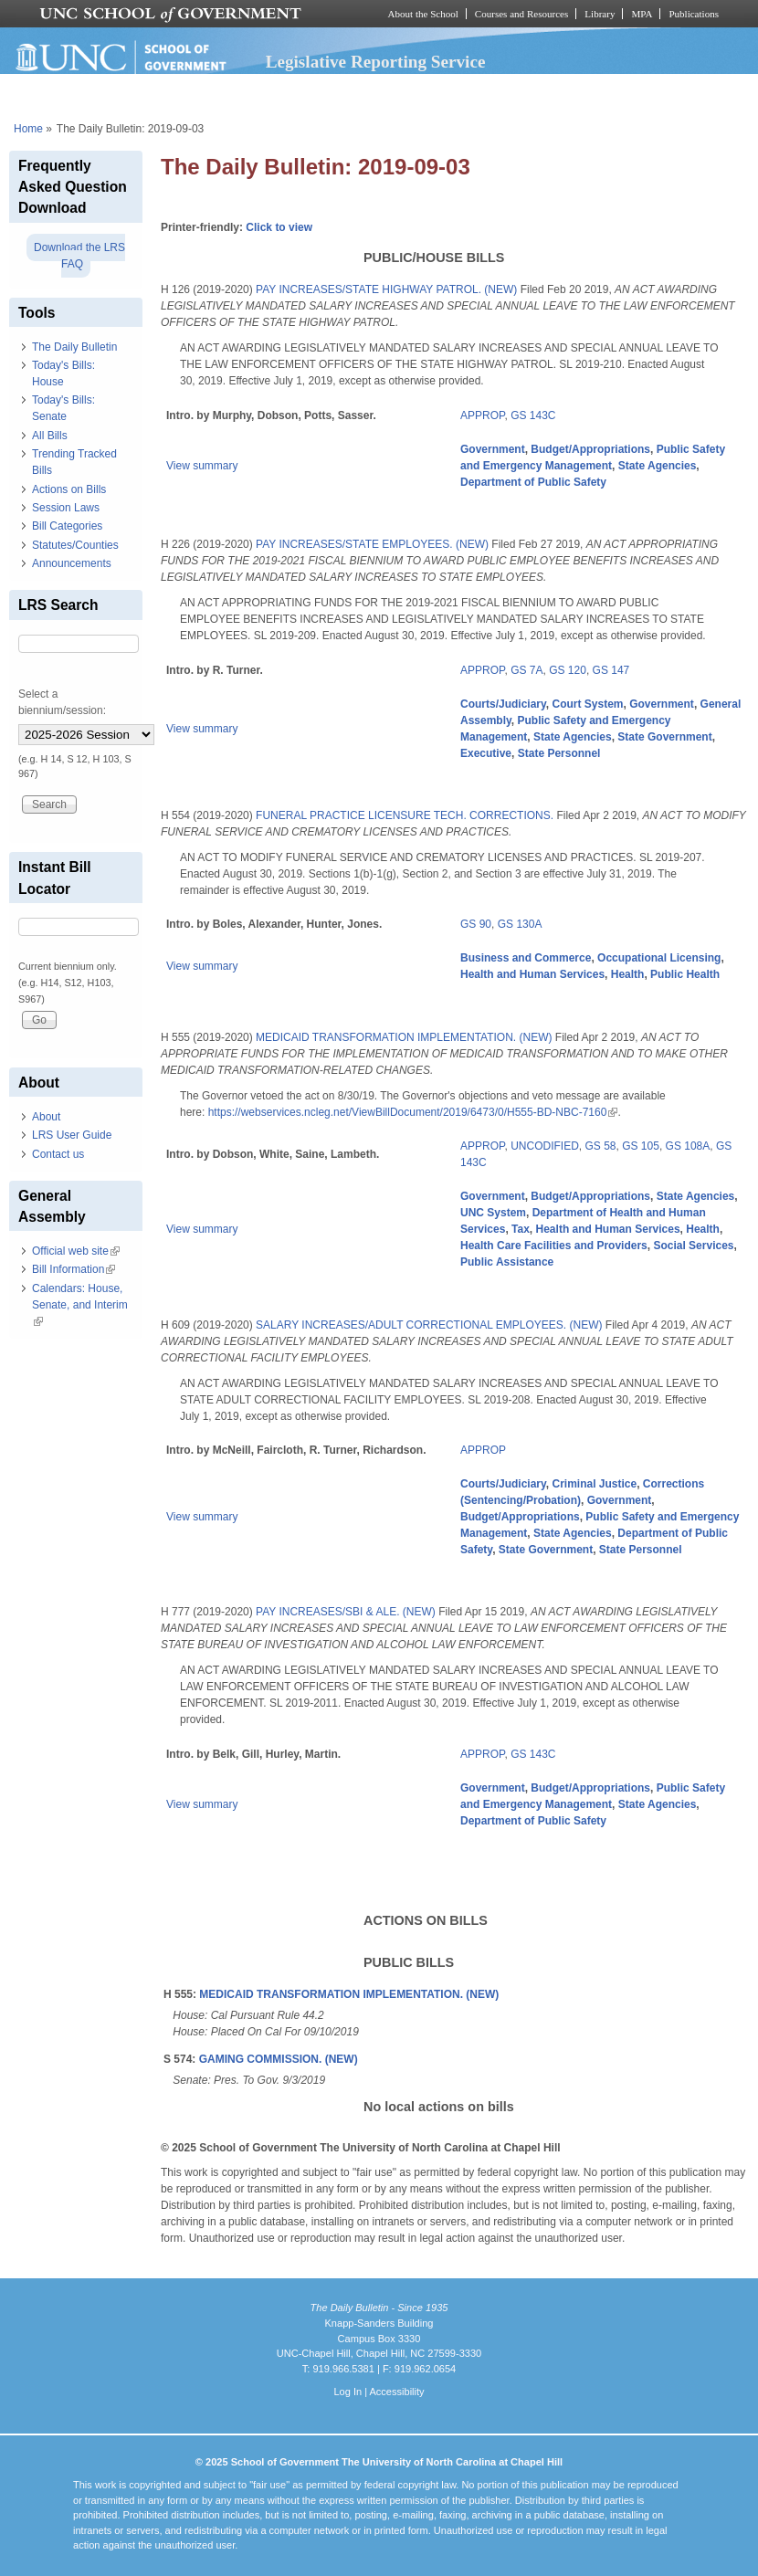  What do you see at coordinates (659, 958) in the screenshot?
I see `Occupational Licensing` at bounding box center [659, 958].